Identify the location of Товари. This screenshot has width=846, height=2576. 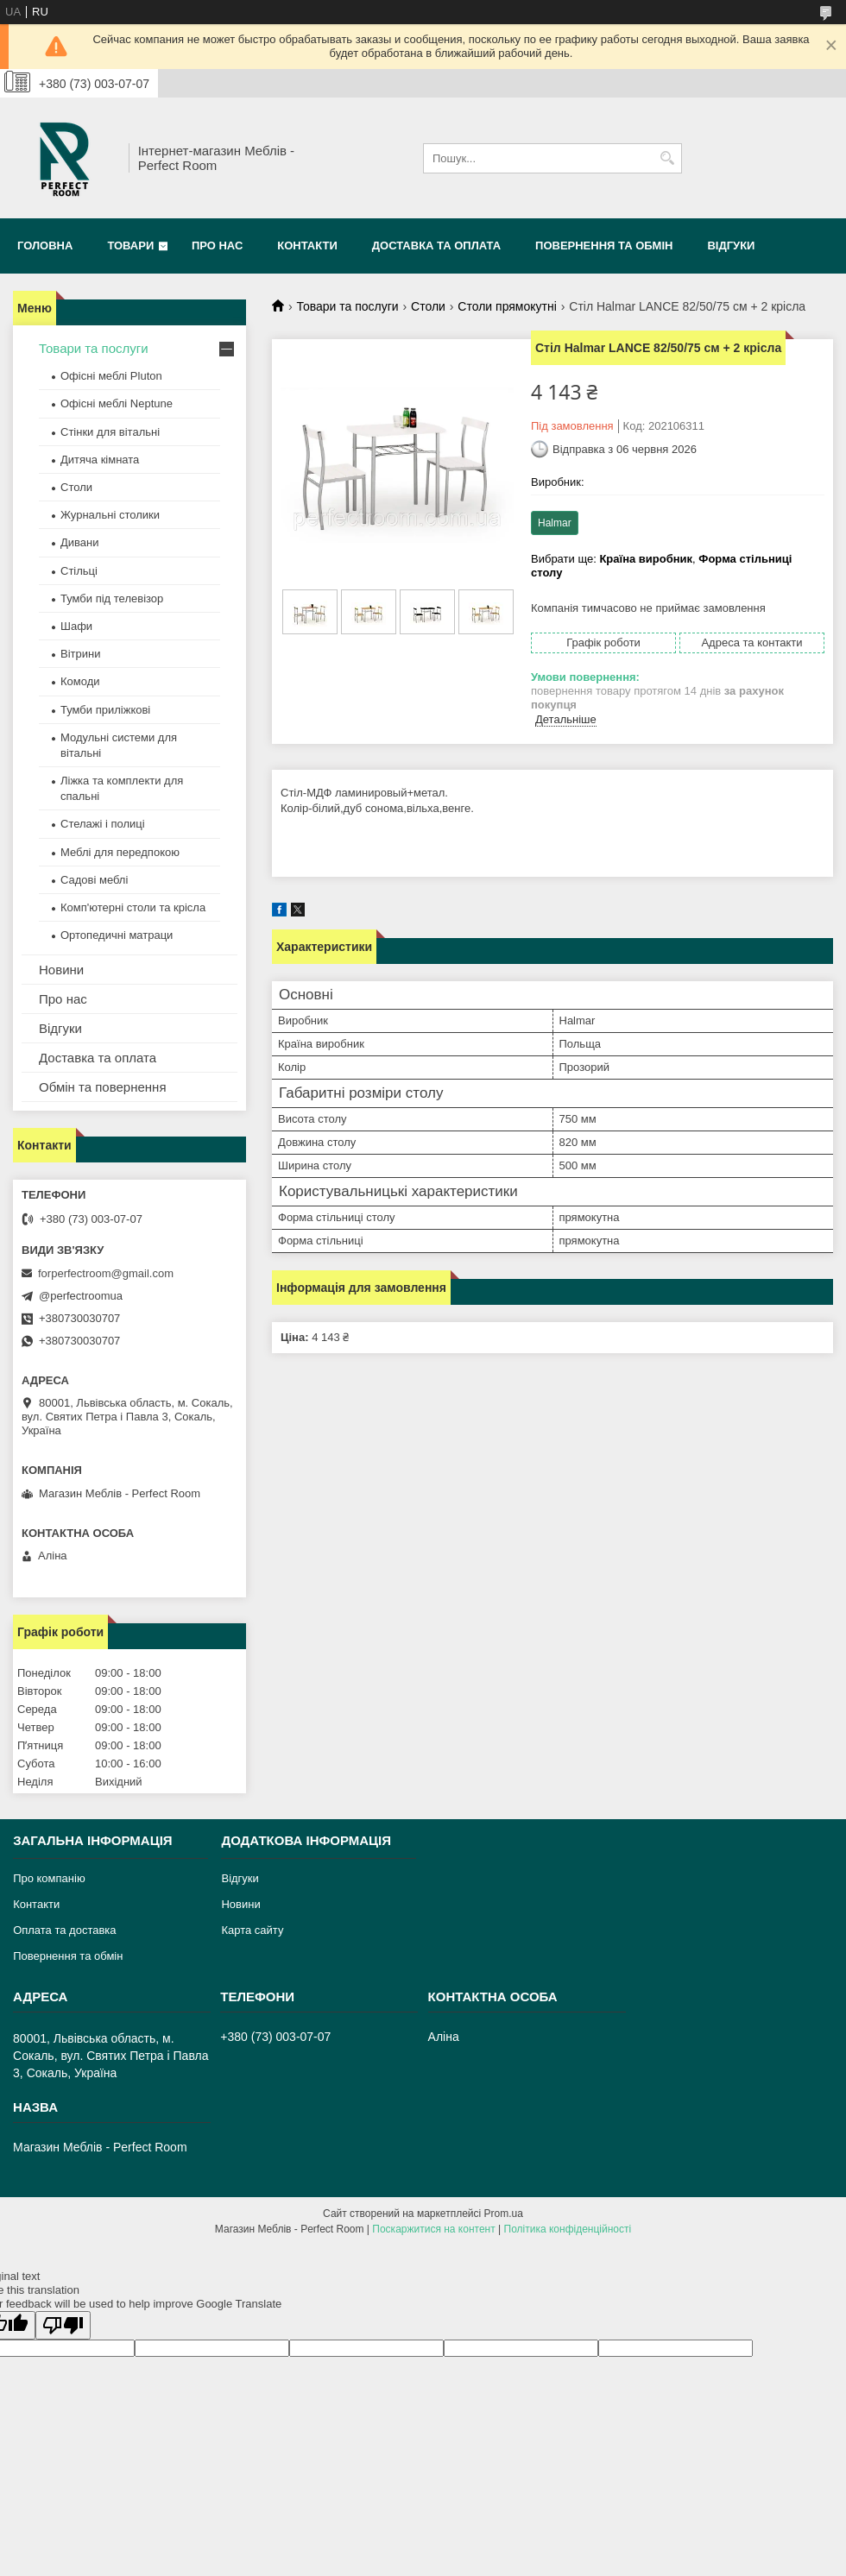
(130, 245).